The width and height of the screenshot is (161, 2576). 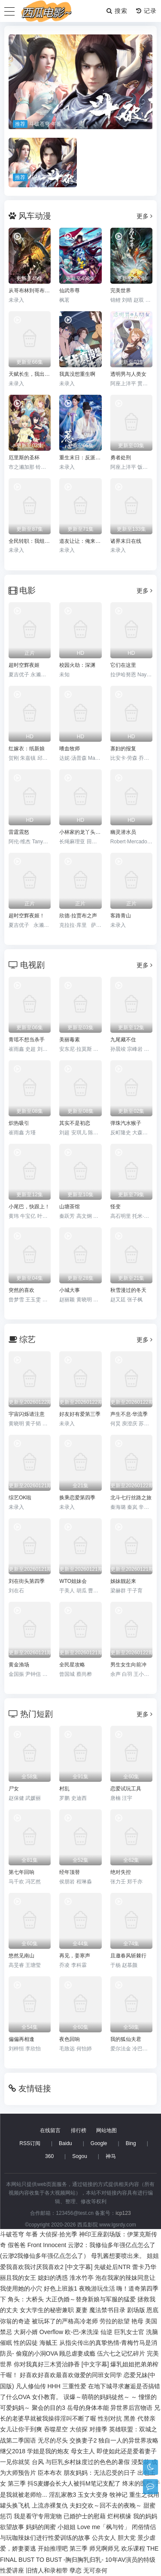 What do you see at coordinates (110, 2418) in the screenshot?
I see `性别对抗` at bounding box center [110, 2418].